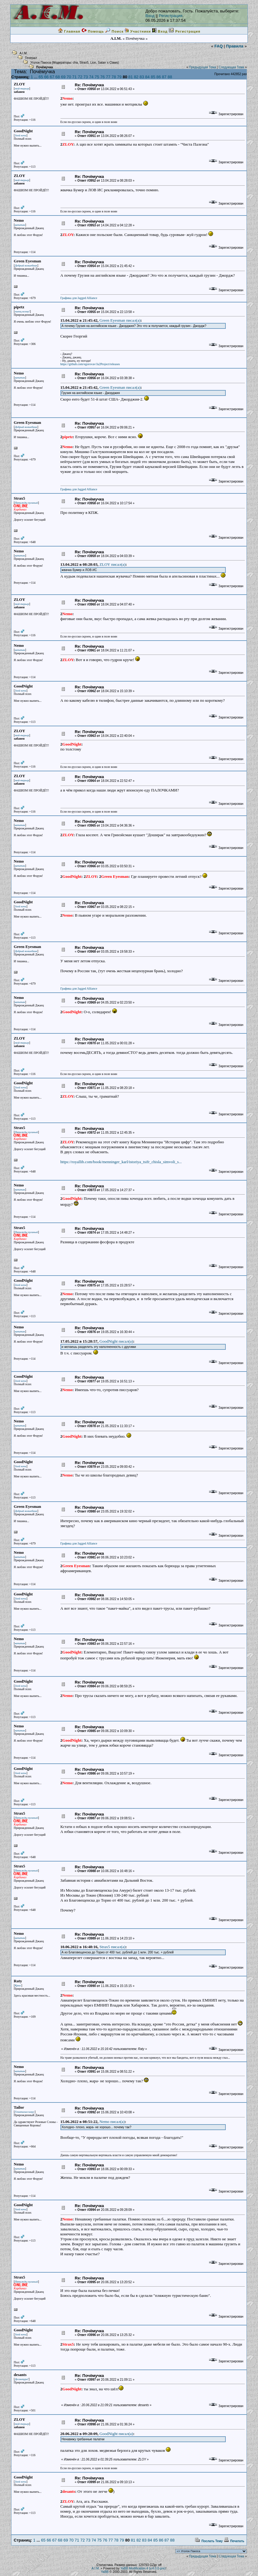  Describe the element at coordinates (91, 77) in the screenshot. I see `74` at that location.